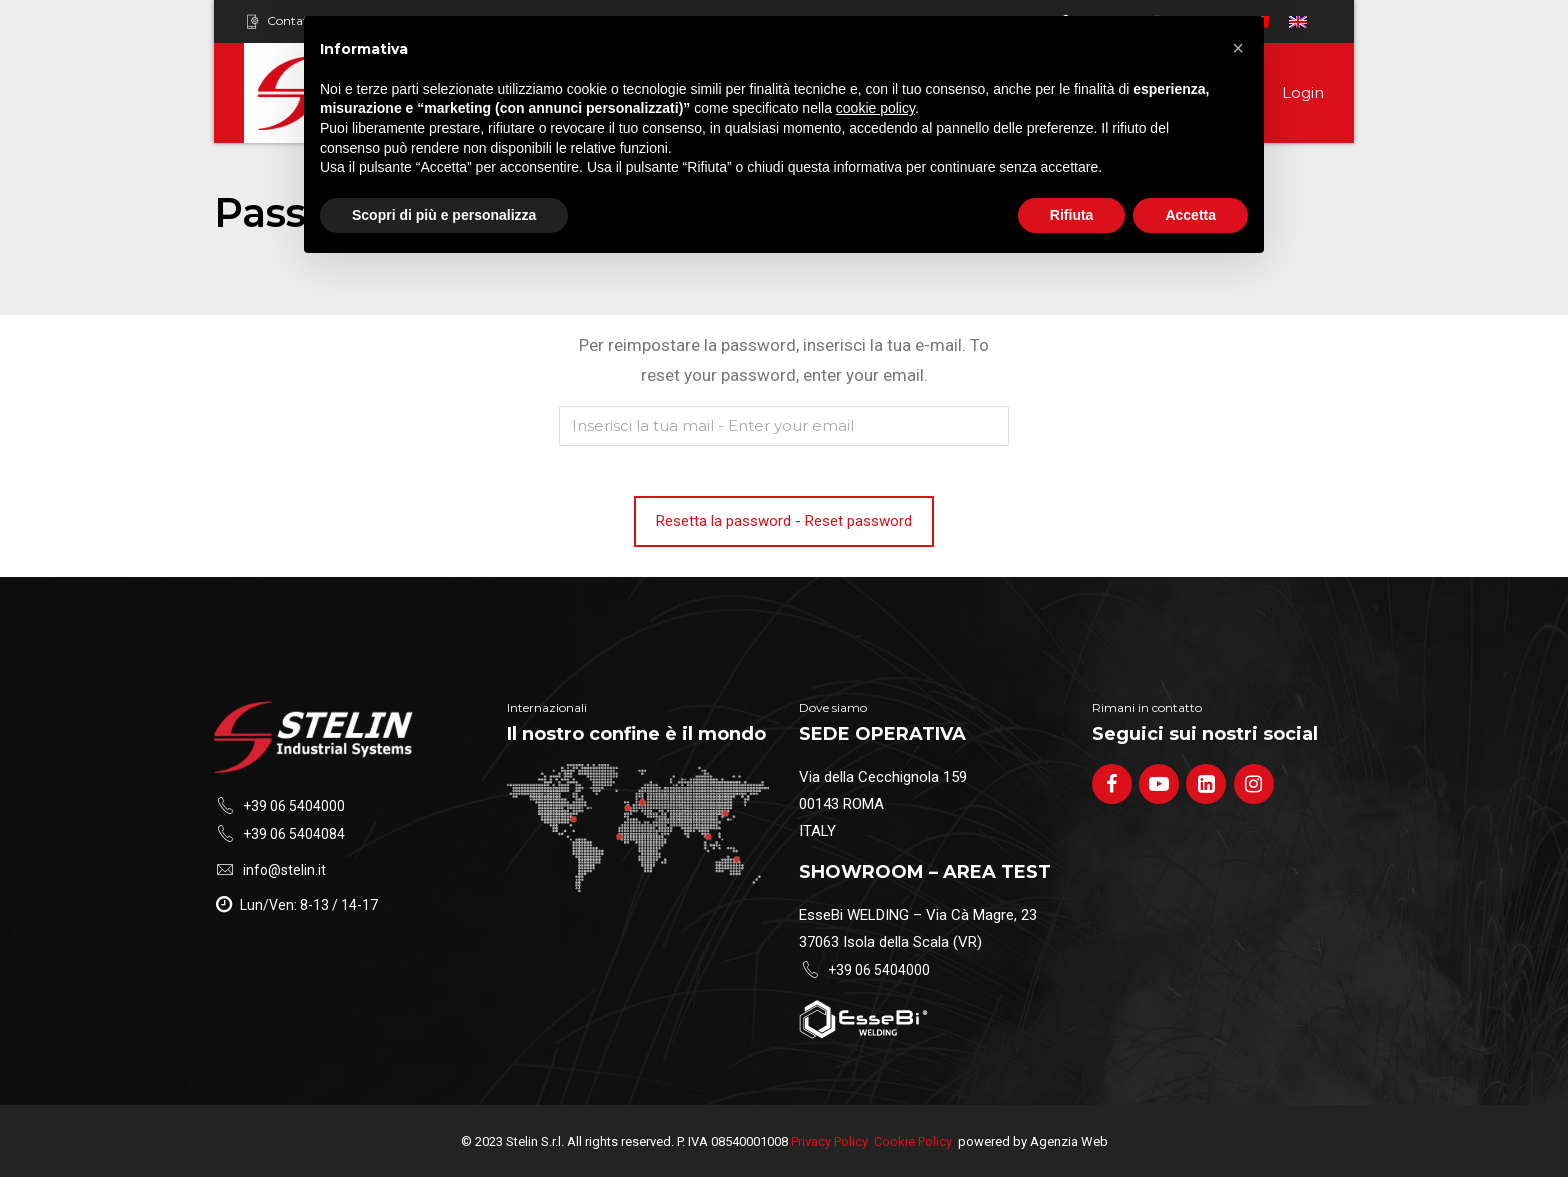 The image size is (1568, 1177). Describe the element at coordinates (1303, 92) in the screenshot. I see `Login` at that location.